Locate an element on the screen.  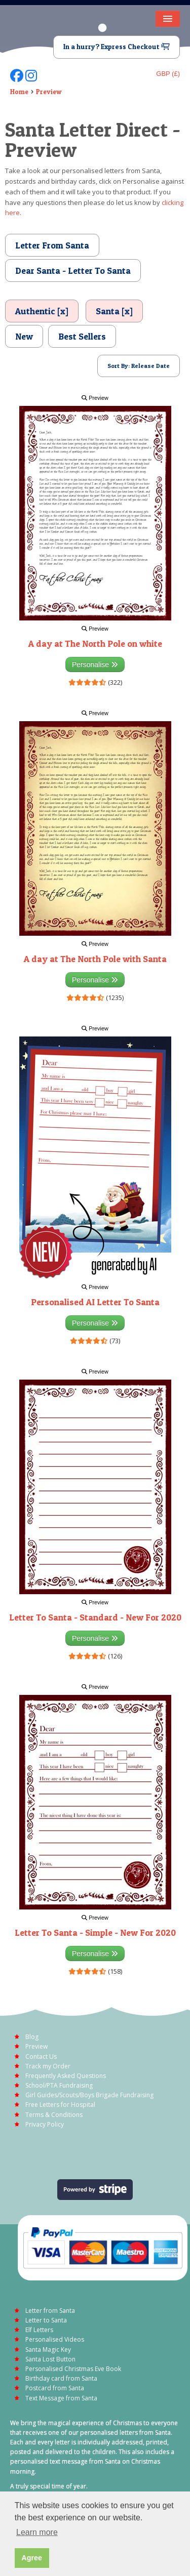
Postcard from Santa is located at coordinates (54, 2388).